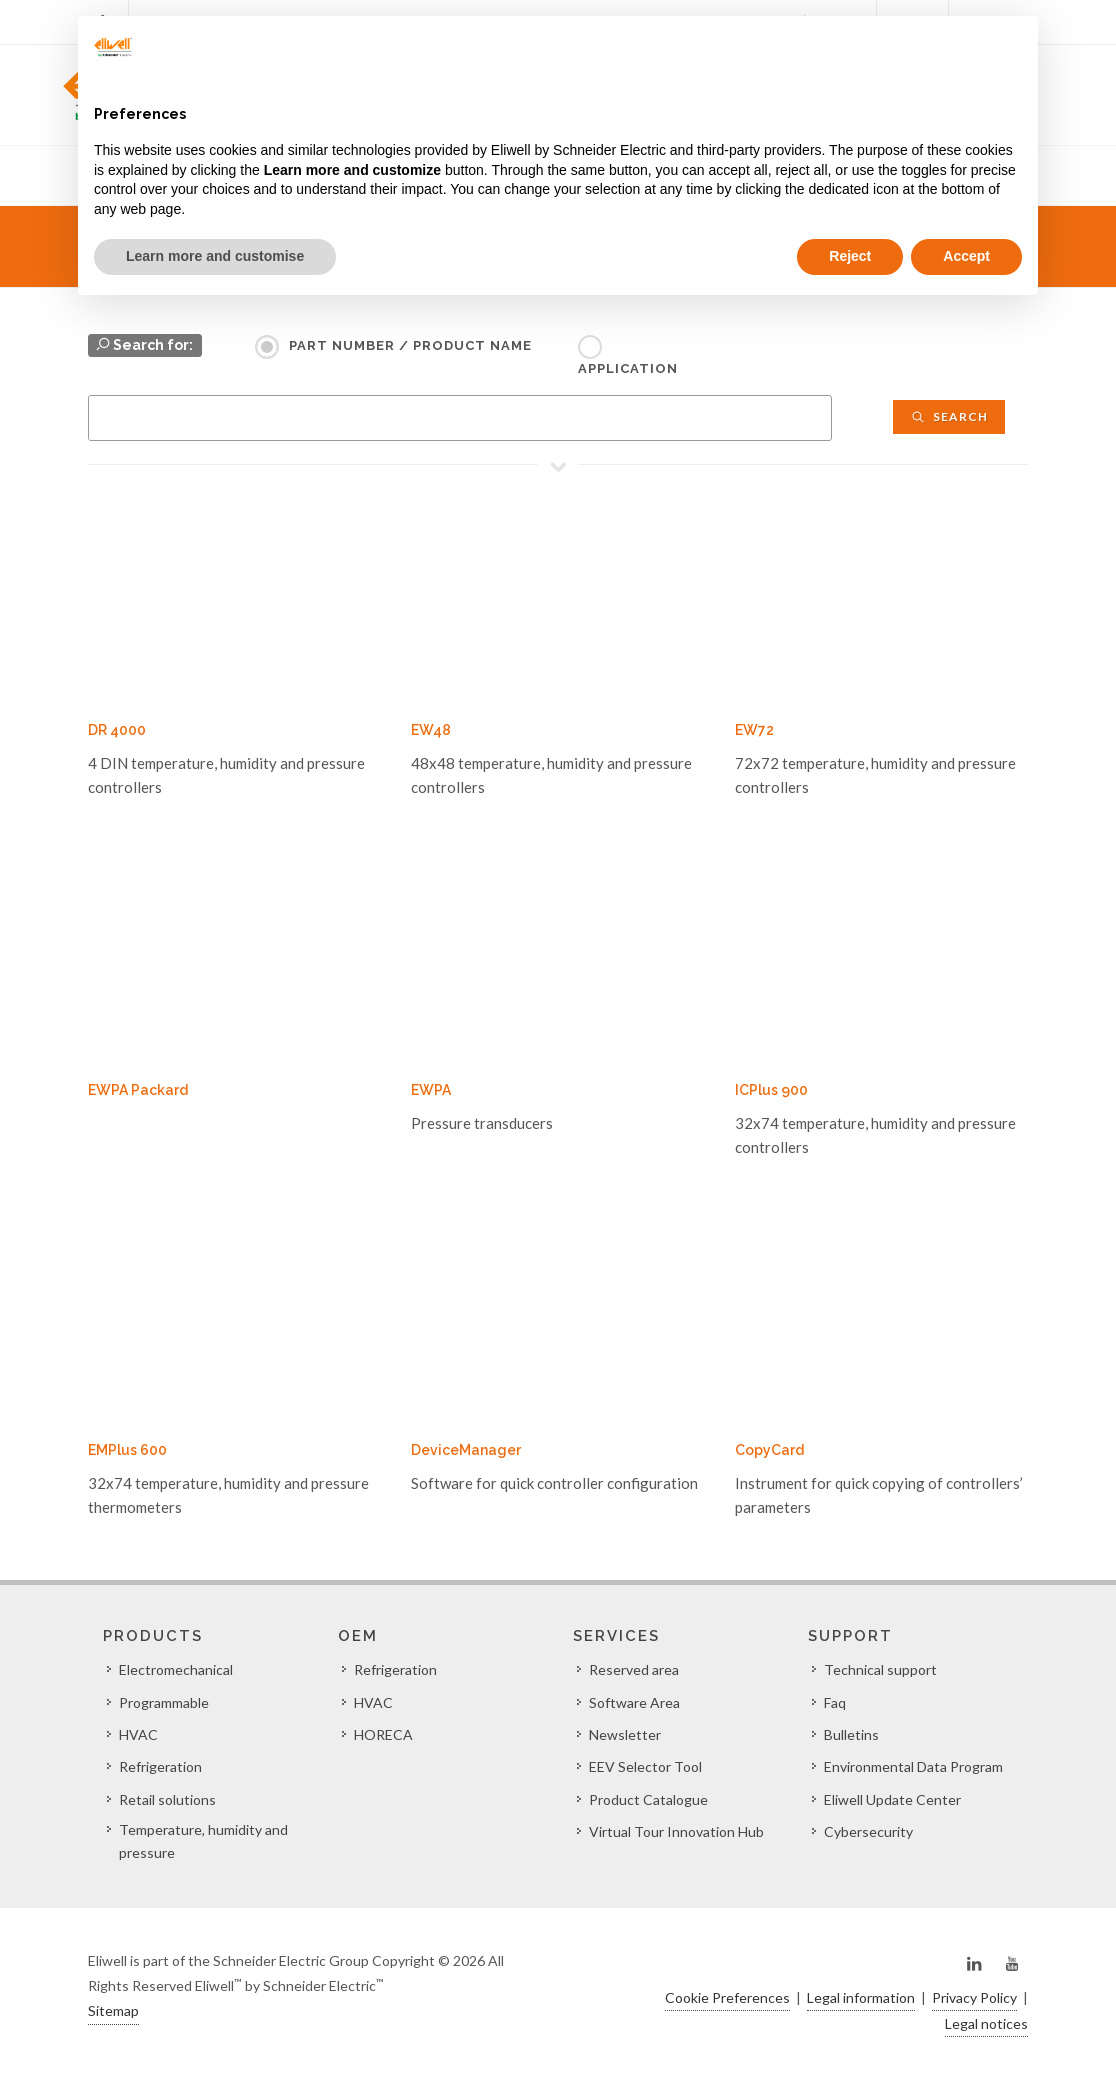 Image resolution: width=1116 pixels, height=2077 pixels. I want to click on Cookie Preferences, so click(727, 1997).